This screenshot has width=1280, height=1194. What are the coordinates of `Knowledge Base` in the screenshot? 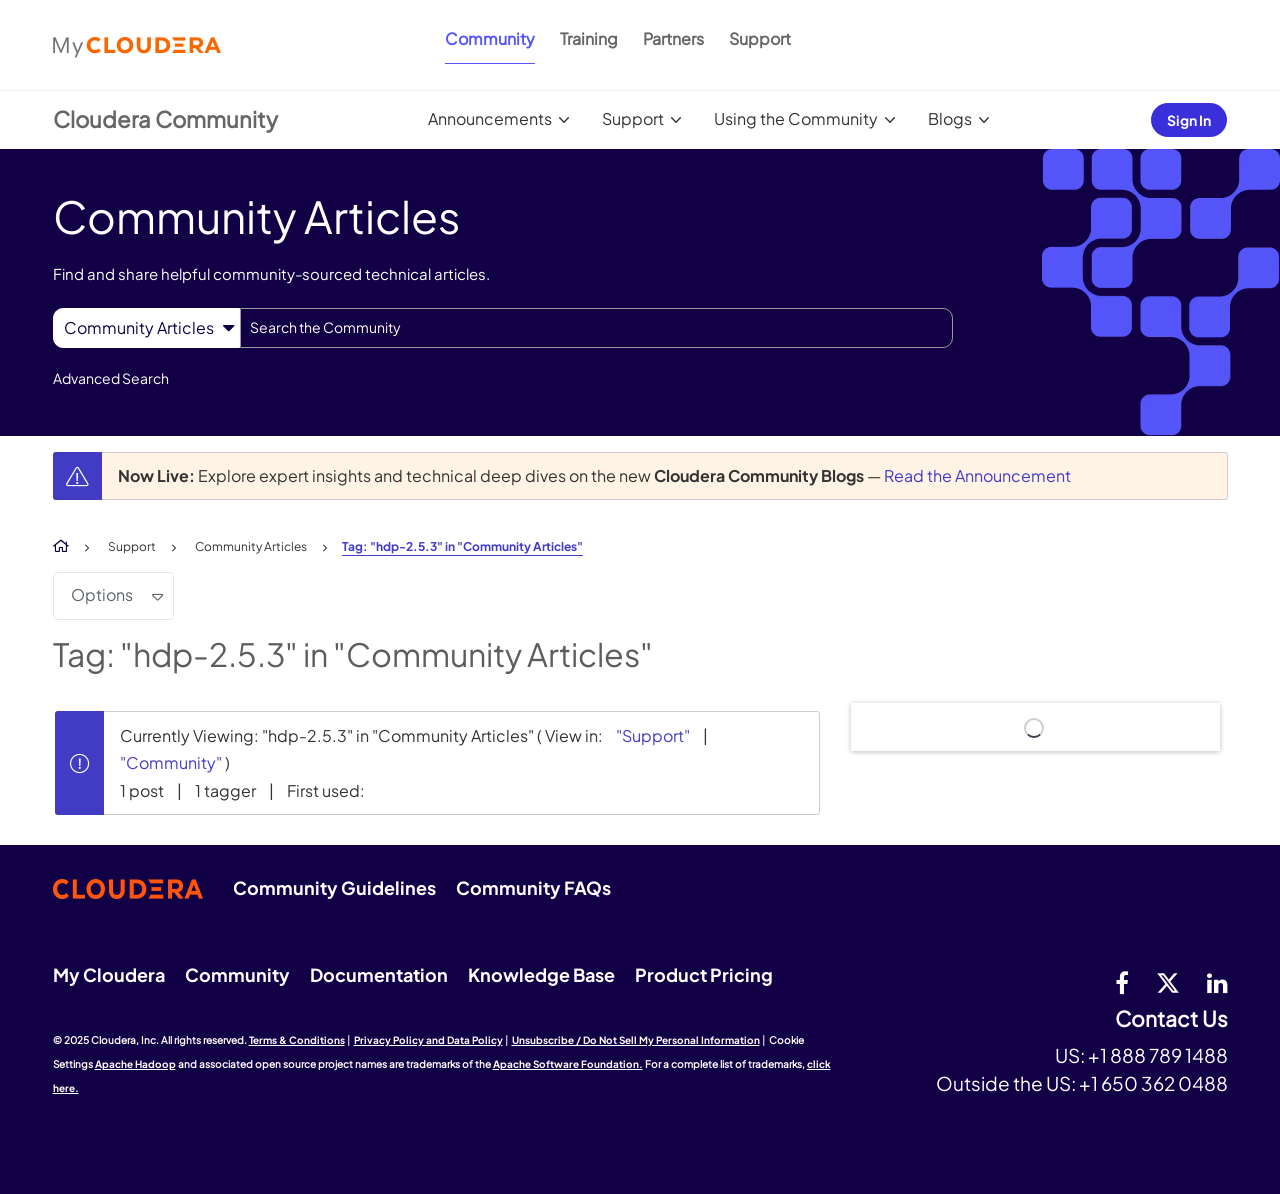 It's located at (541, 974).